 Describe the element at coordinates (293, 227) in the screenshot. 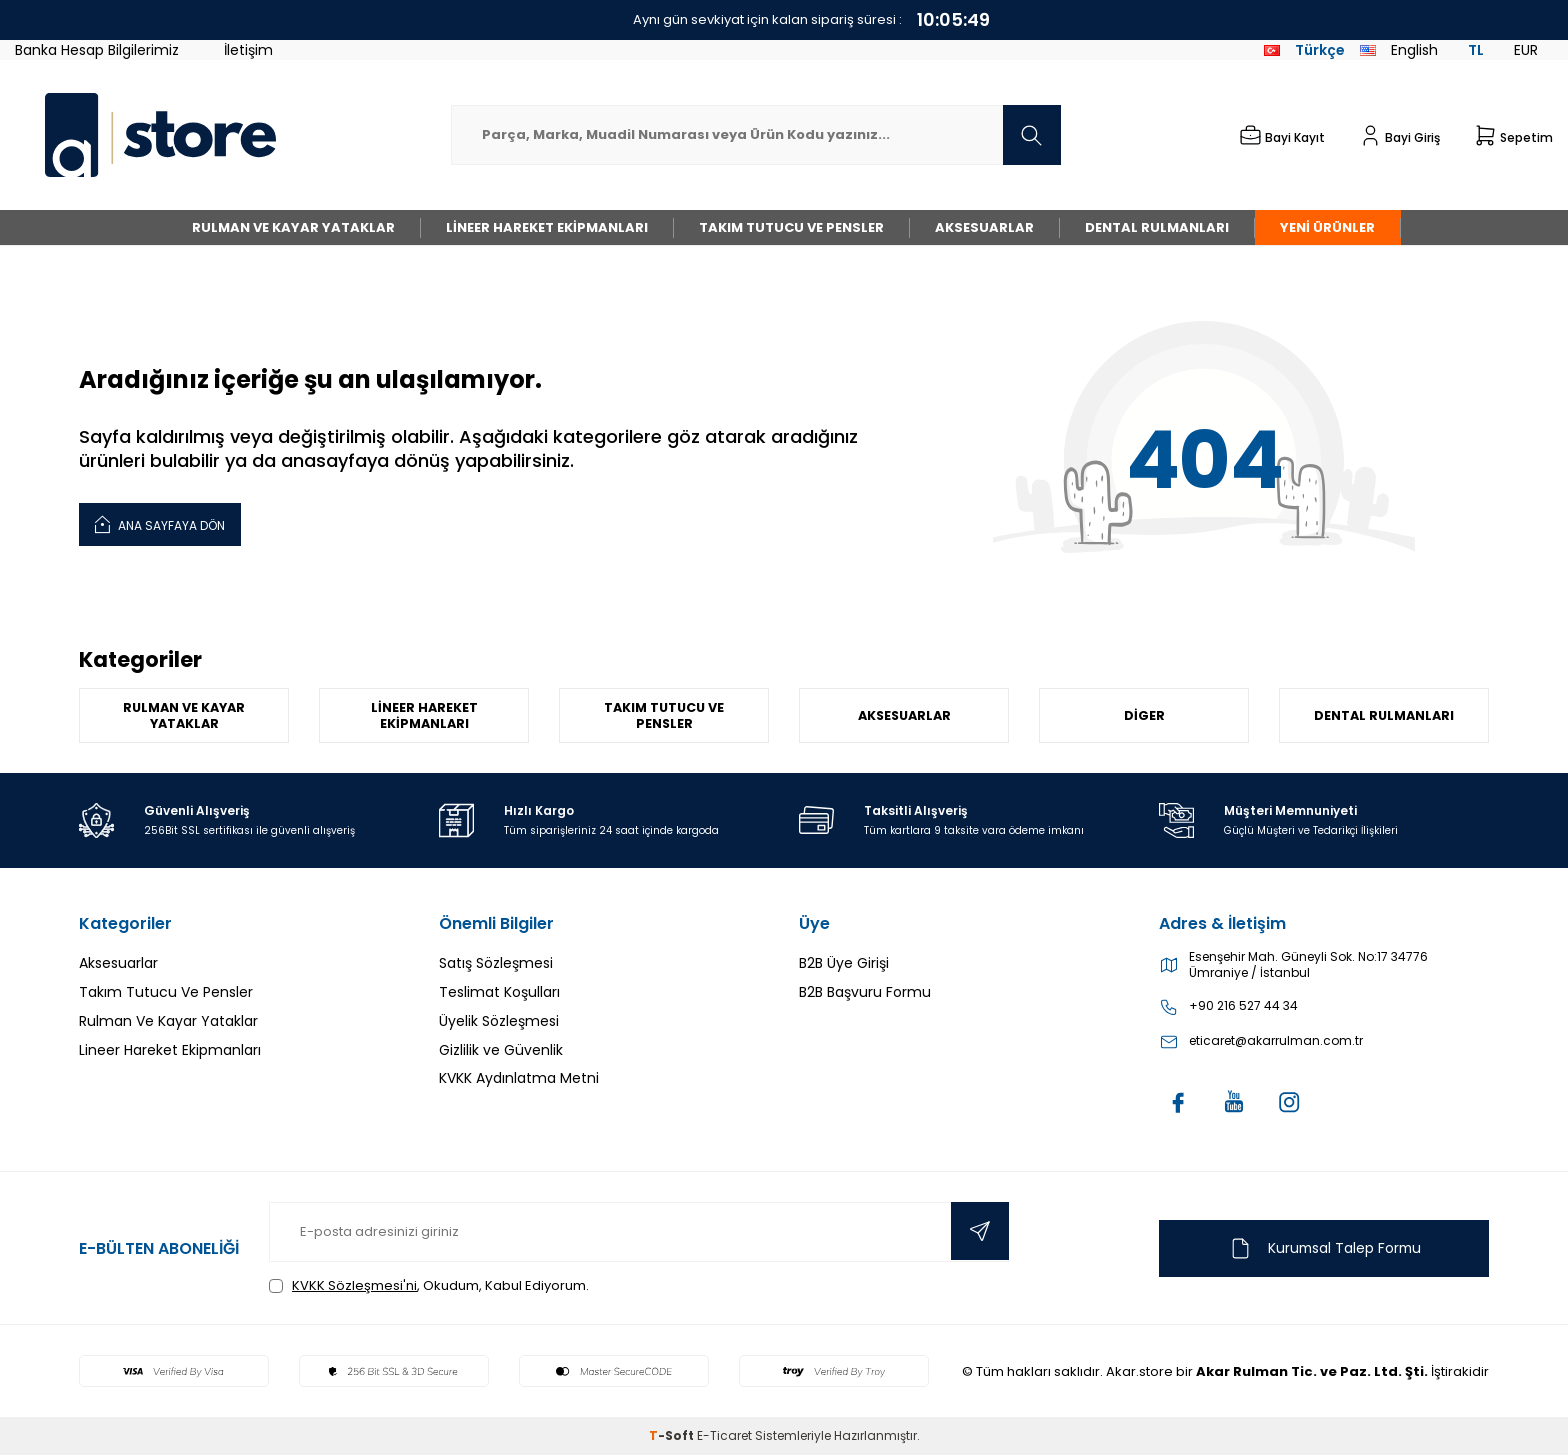

I see `Rulman Ve Kayar Yataklar` at that location.